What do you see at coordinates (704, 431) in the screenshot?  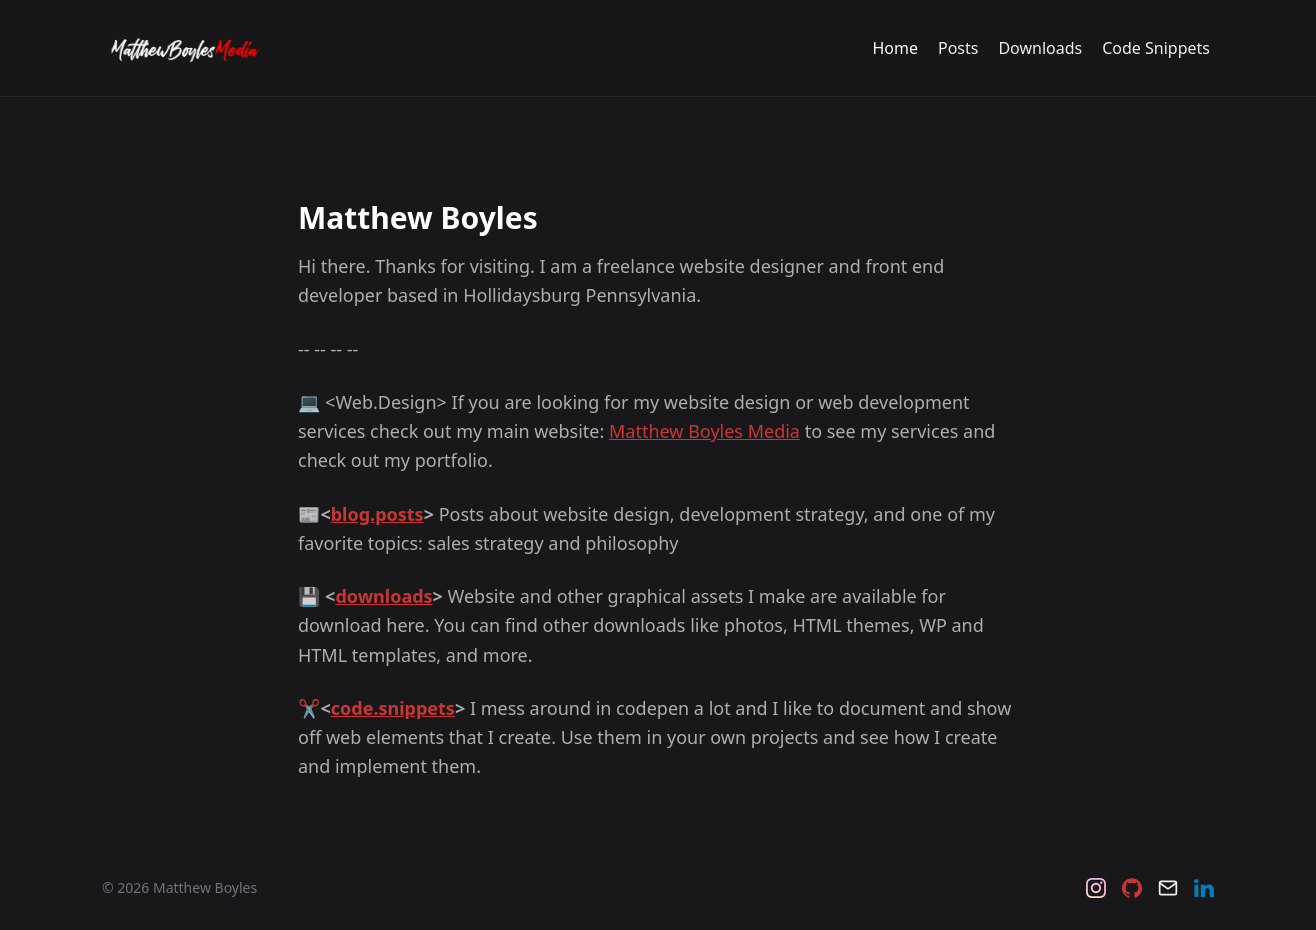 I see `Matthew Boyles Media` at bounding box center [704, 431].